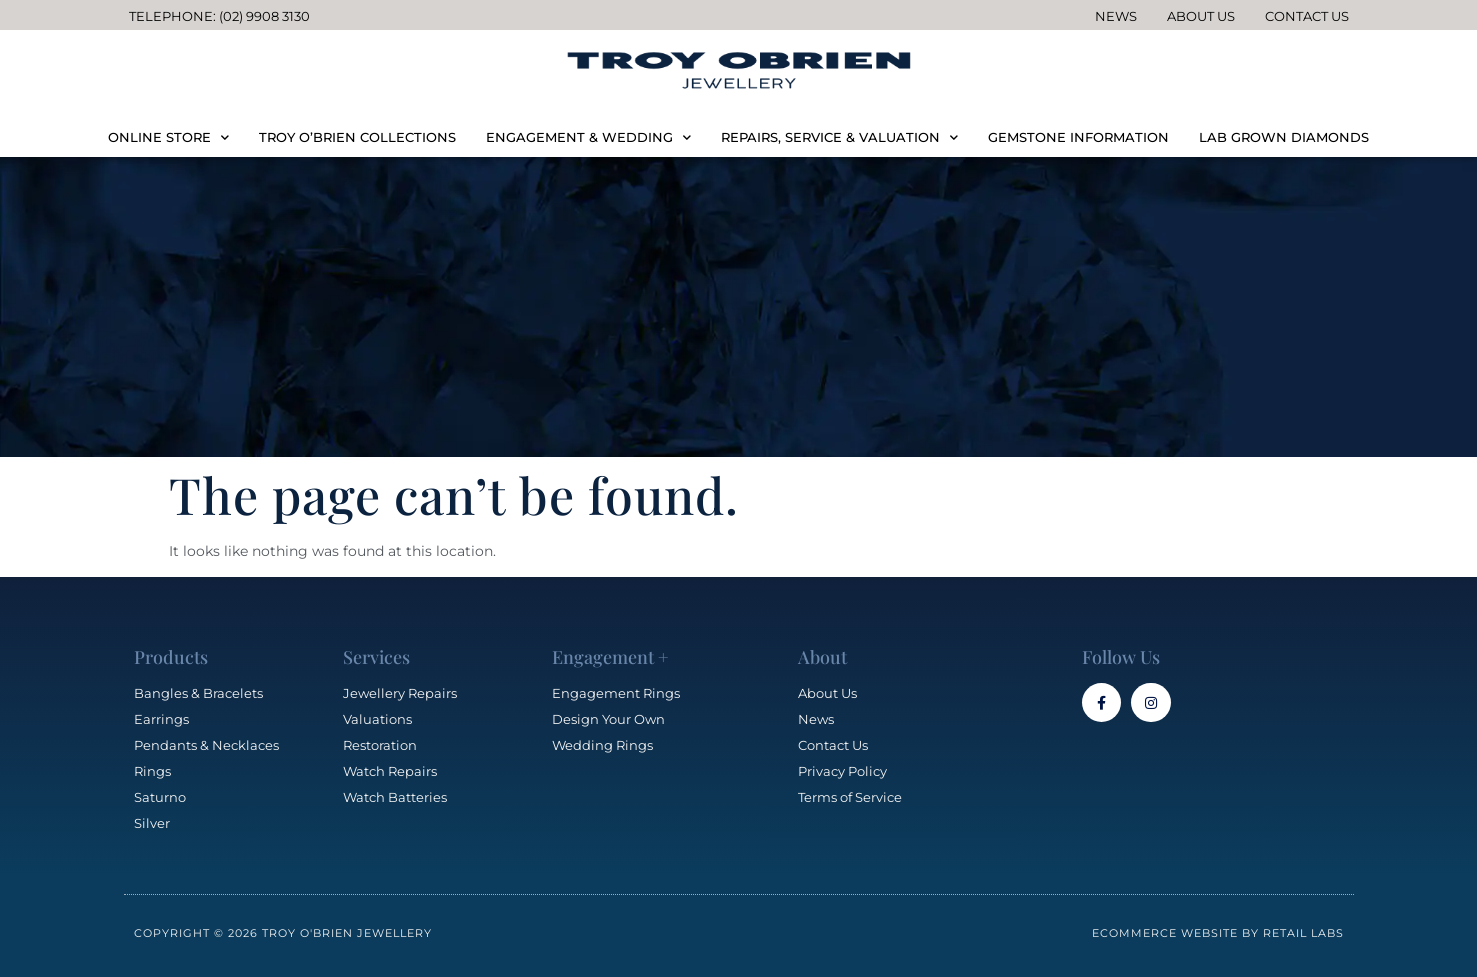 The width and height of the screenshot is (1477, 977). What do you see at coordinates (1218, 933) in the screenshot?
I see `Ecommerce Website by Retail Labs` at bounding box center [1218, 933].